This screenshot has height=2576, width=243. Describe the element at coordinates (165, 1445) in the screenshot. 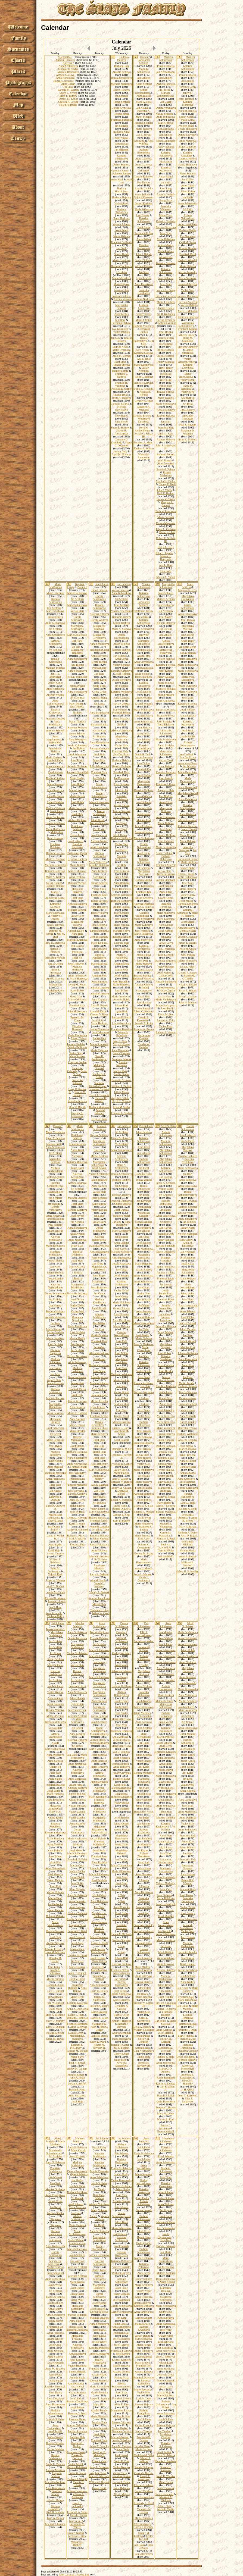

I see `Barbora Langova` at that location.